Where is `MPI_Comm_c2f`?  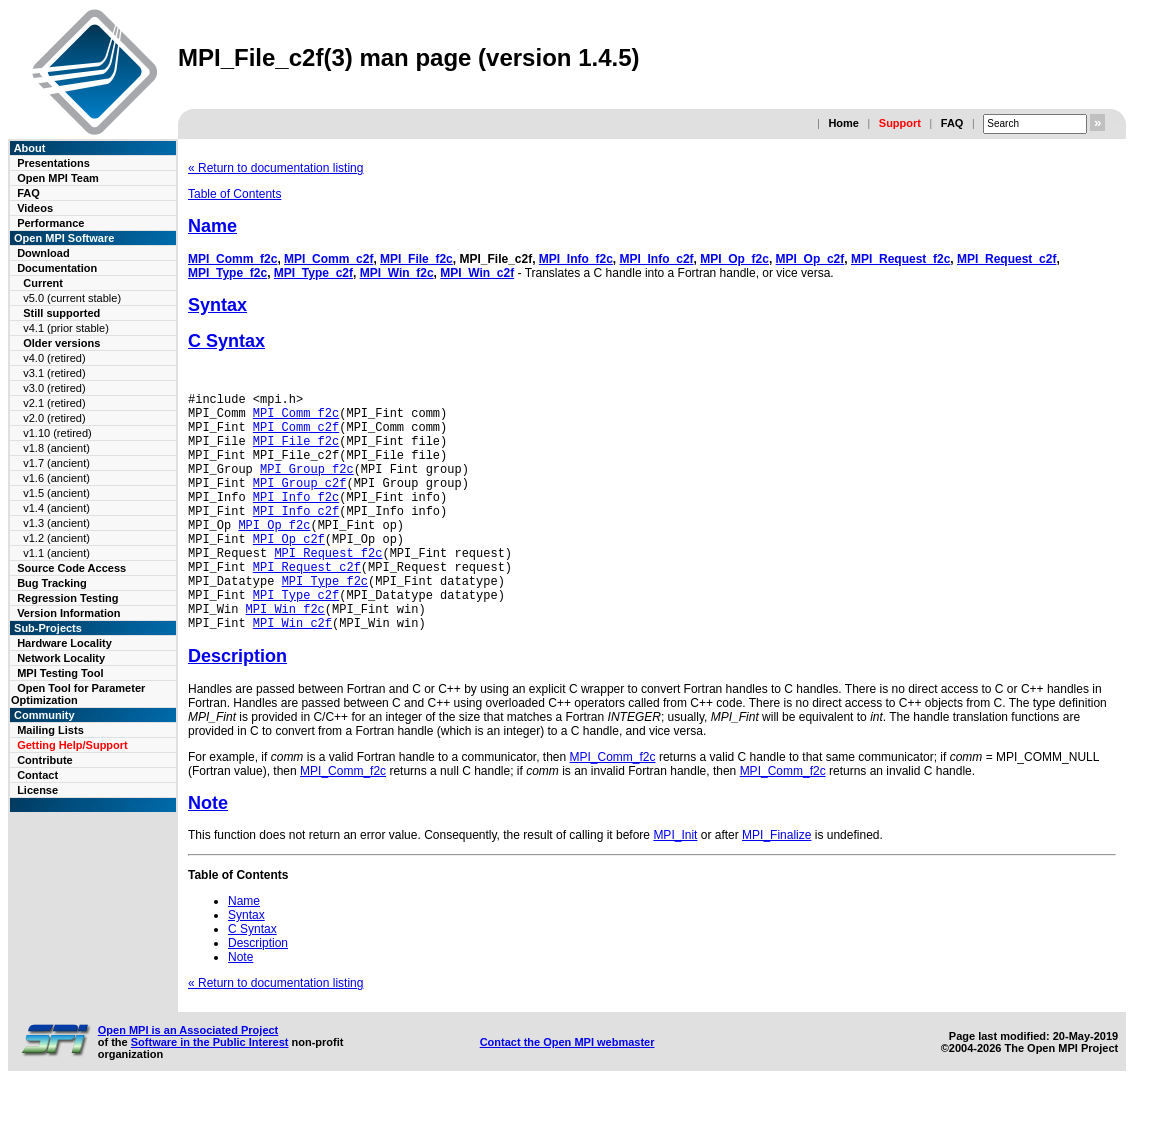
MPI_Comm_c2f is located at coordinates (328, 259).